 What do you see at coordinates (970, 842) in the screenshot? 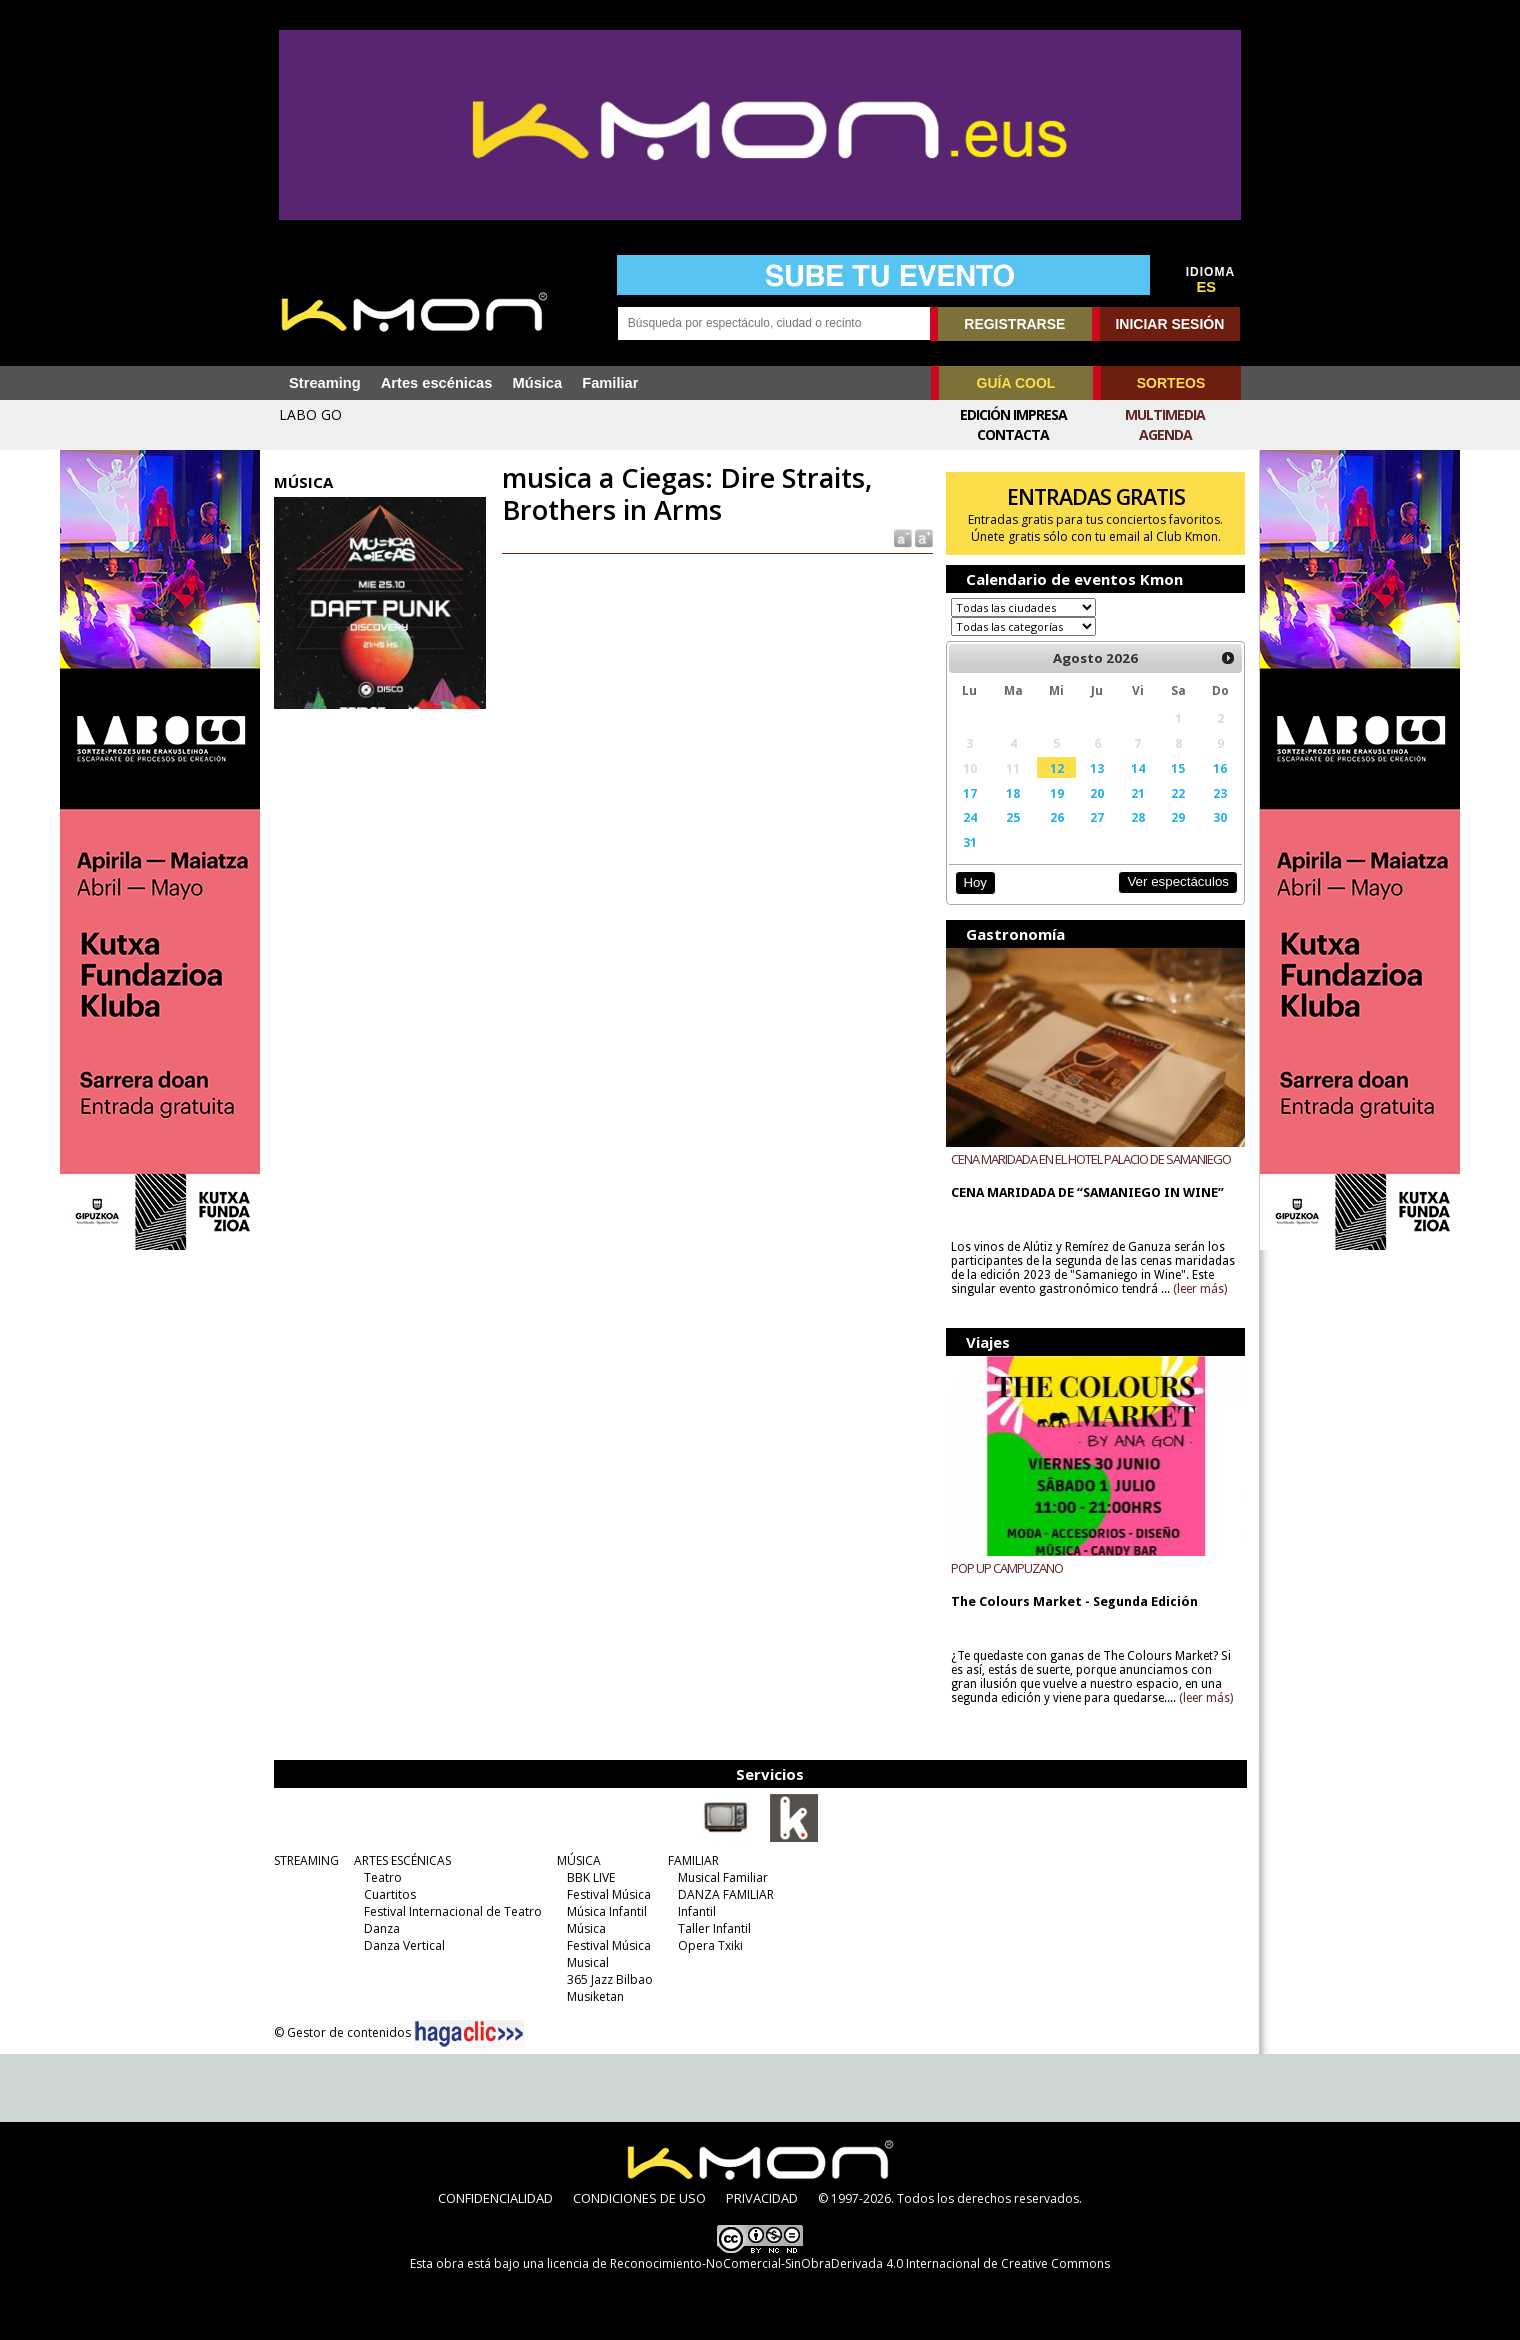
I see `31` at bounding box center [970, 842].